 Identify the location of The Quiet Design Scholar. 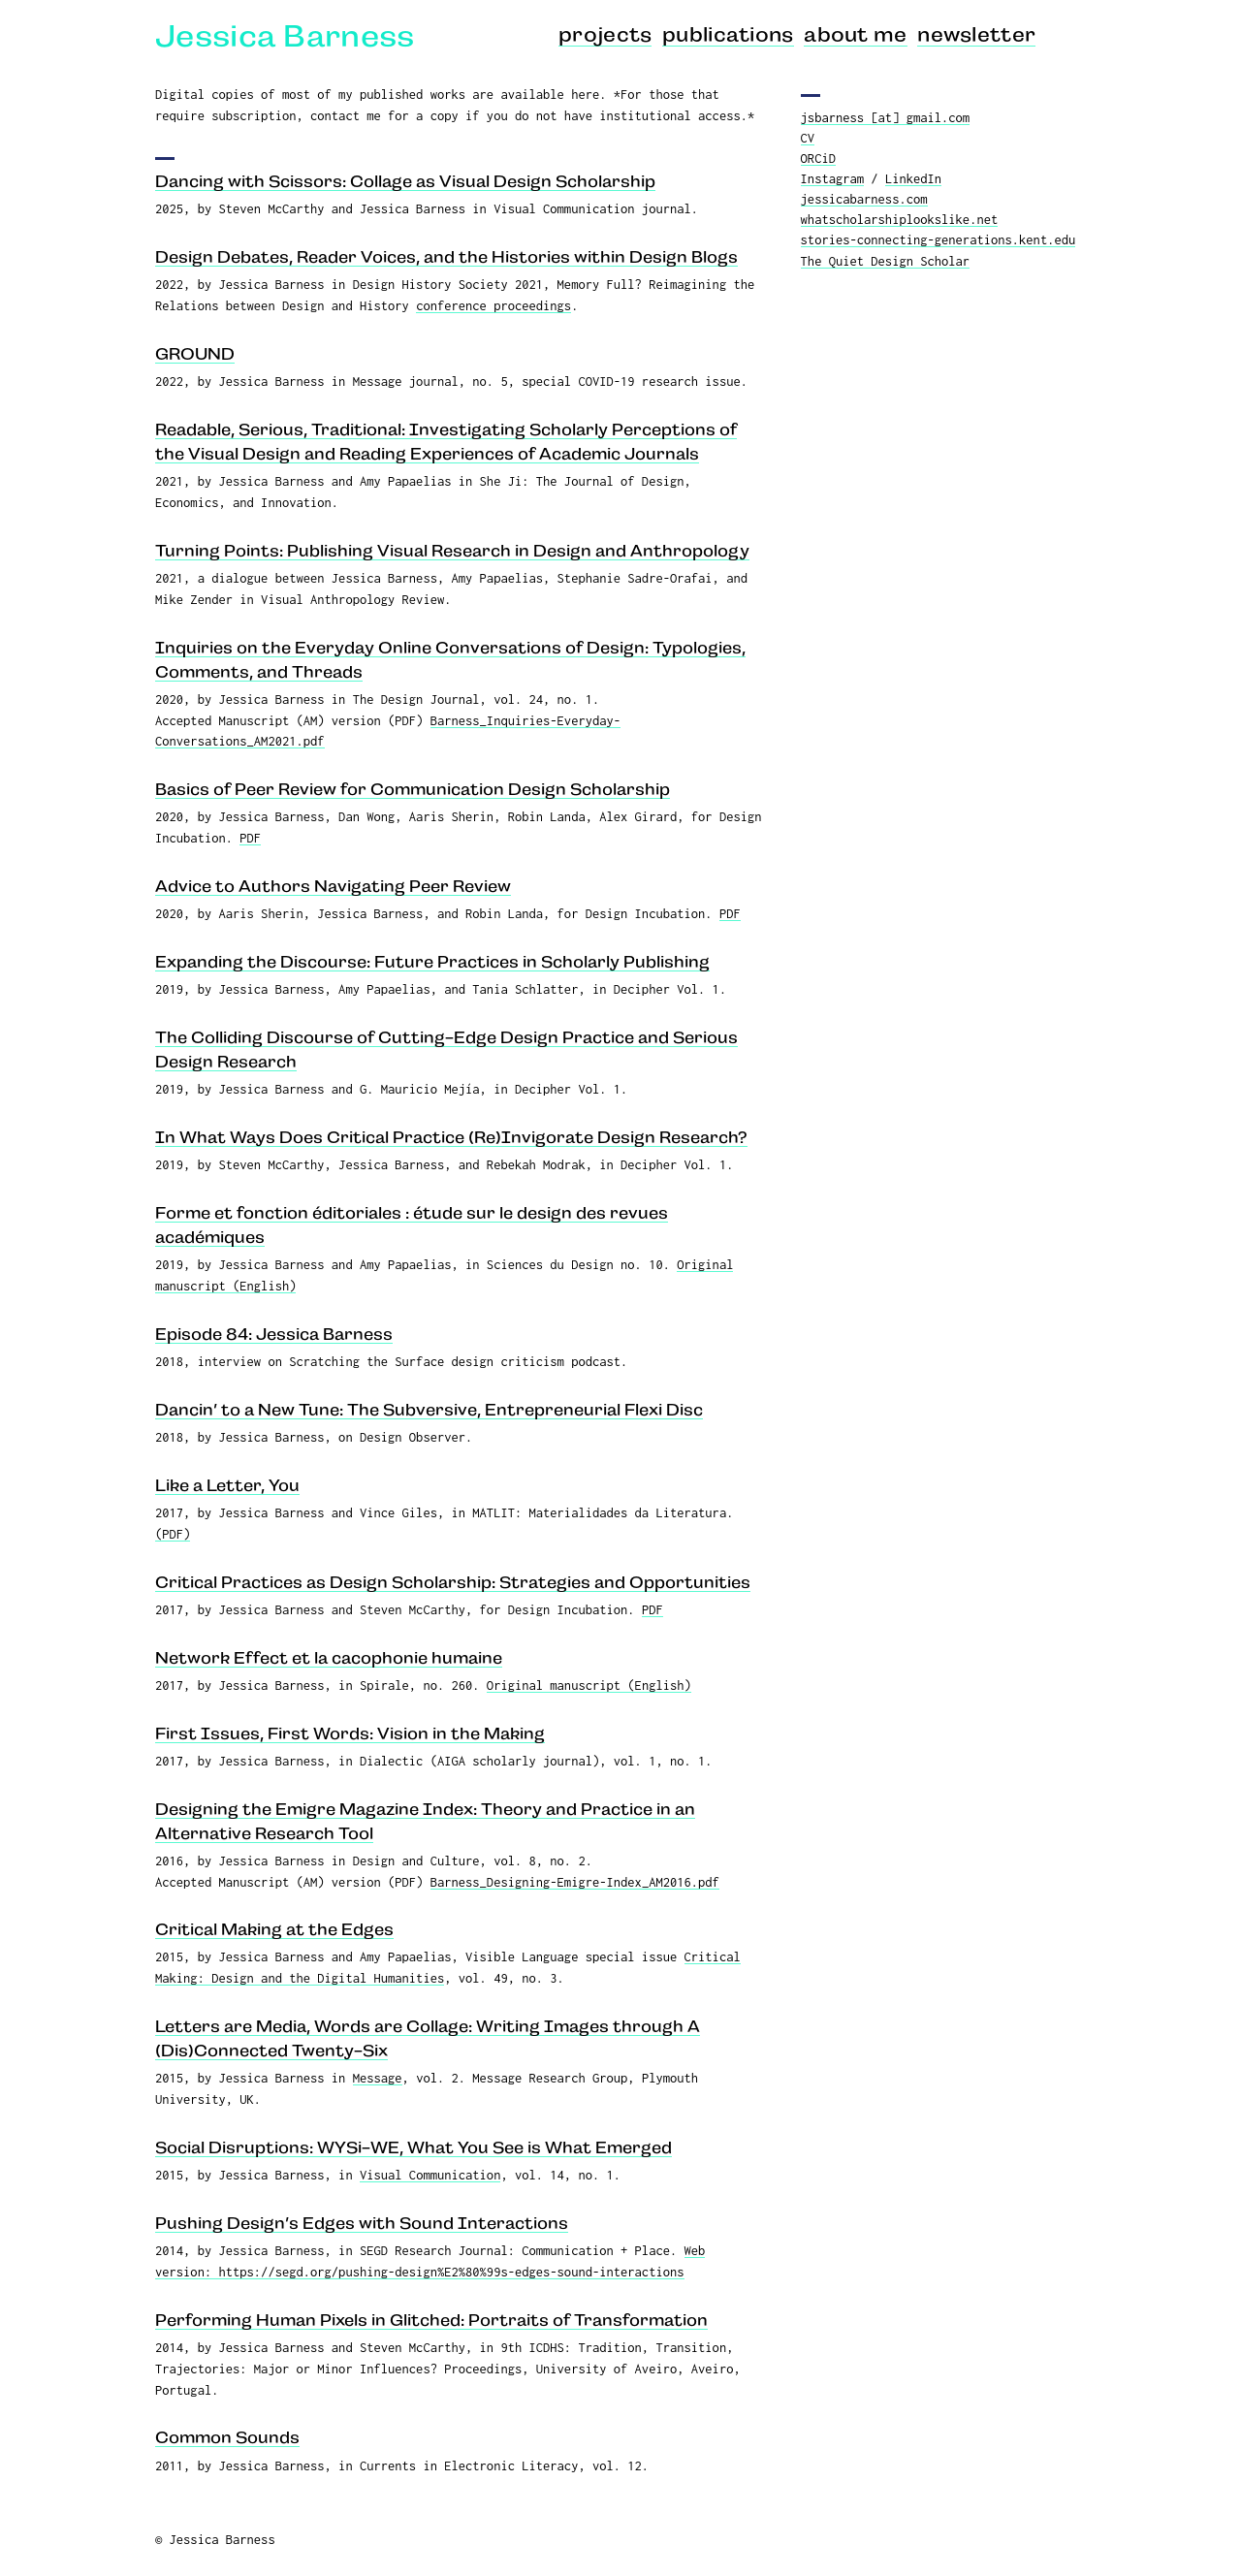
(886, 261).